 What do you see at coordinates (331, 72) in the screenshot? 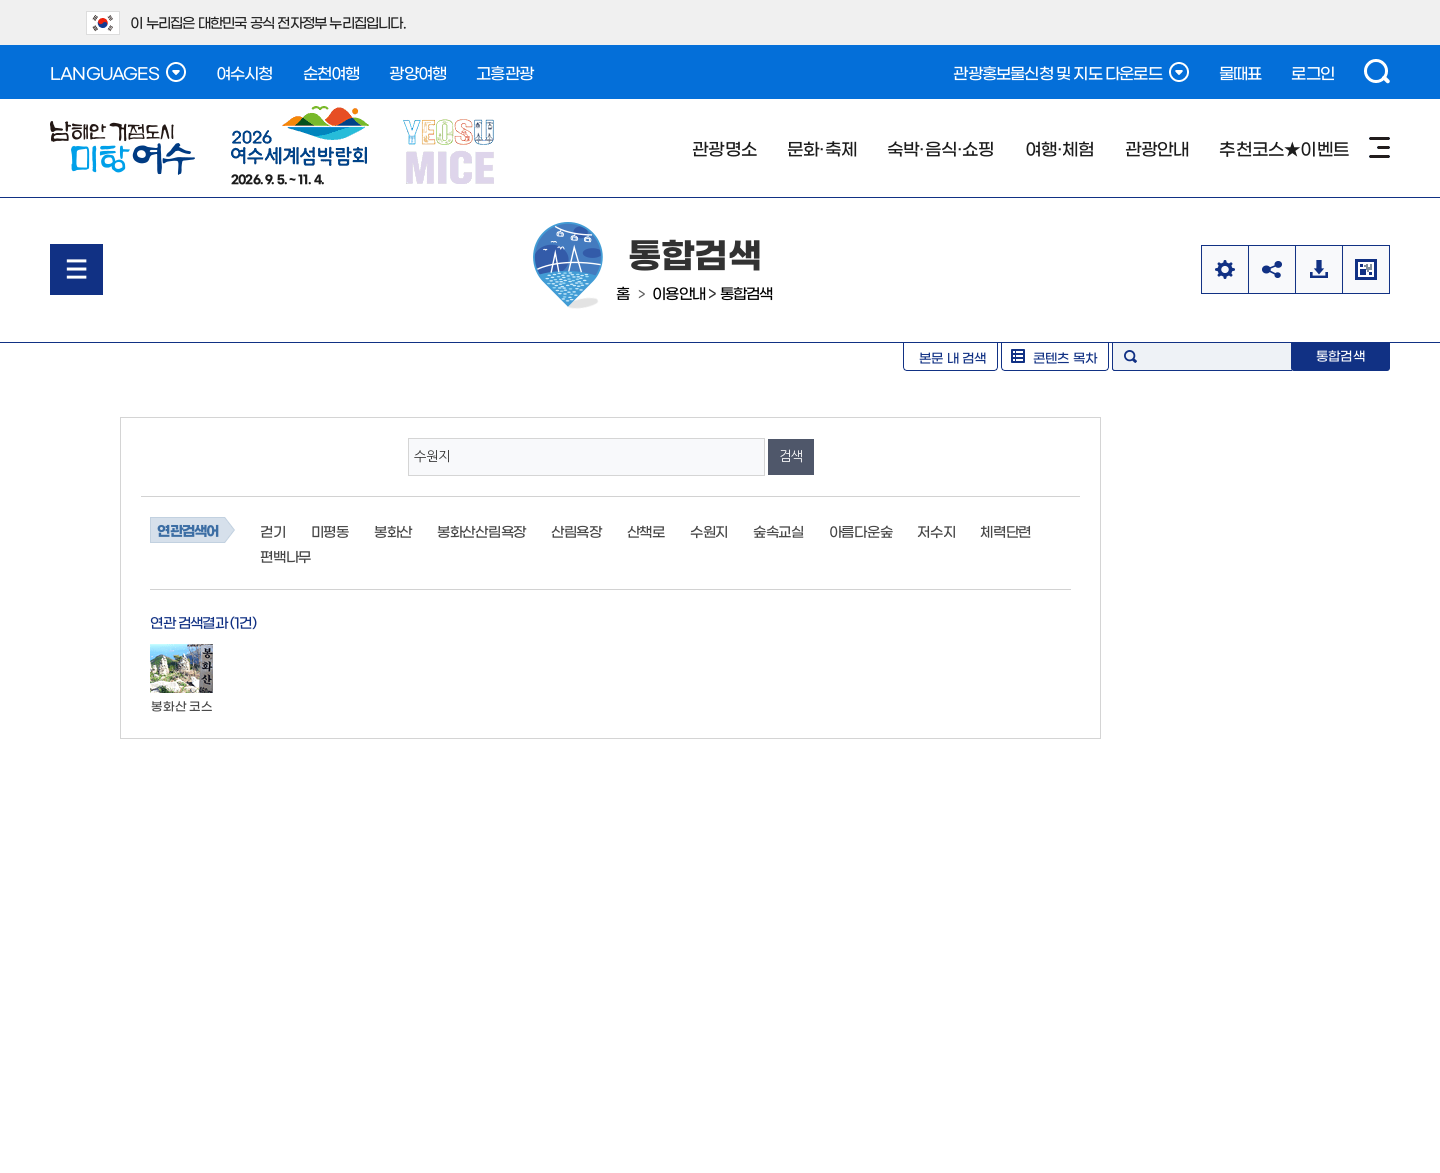
I see `순천여행` at bounding box center [331, 72].